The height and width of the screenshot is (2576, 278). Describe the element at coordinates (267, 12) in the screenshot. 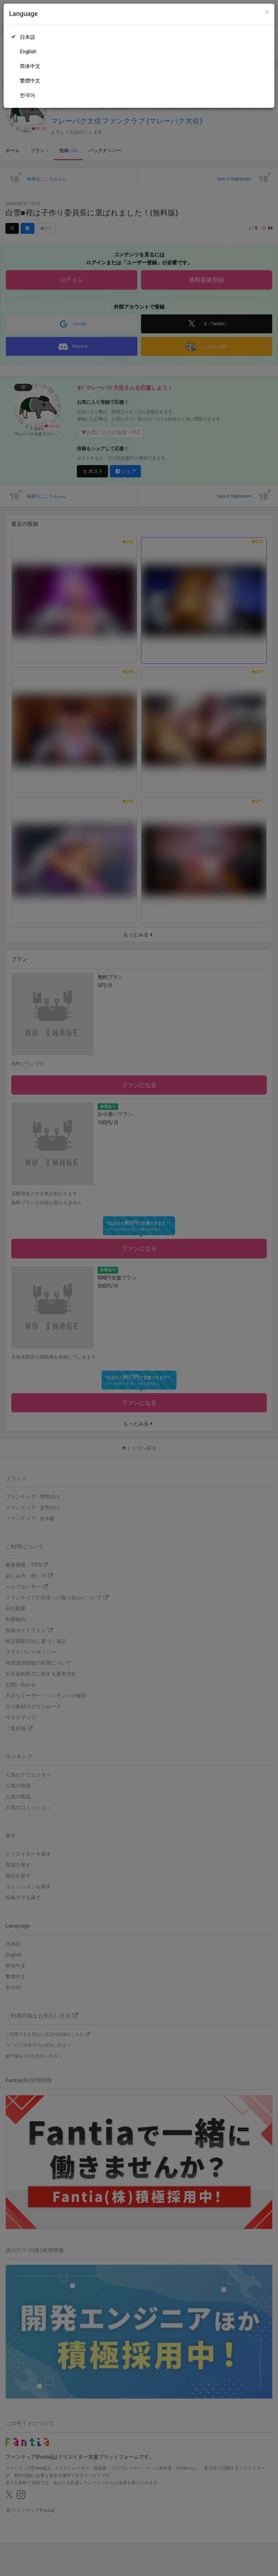

I see `[Close]` at that location.